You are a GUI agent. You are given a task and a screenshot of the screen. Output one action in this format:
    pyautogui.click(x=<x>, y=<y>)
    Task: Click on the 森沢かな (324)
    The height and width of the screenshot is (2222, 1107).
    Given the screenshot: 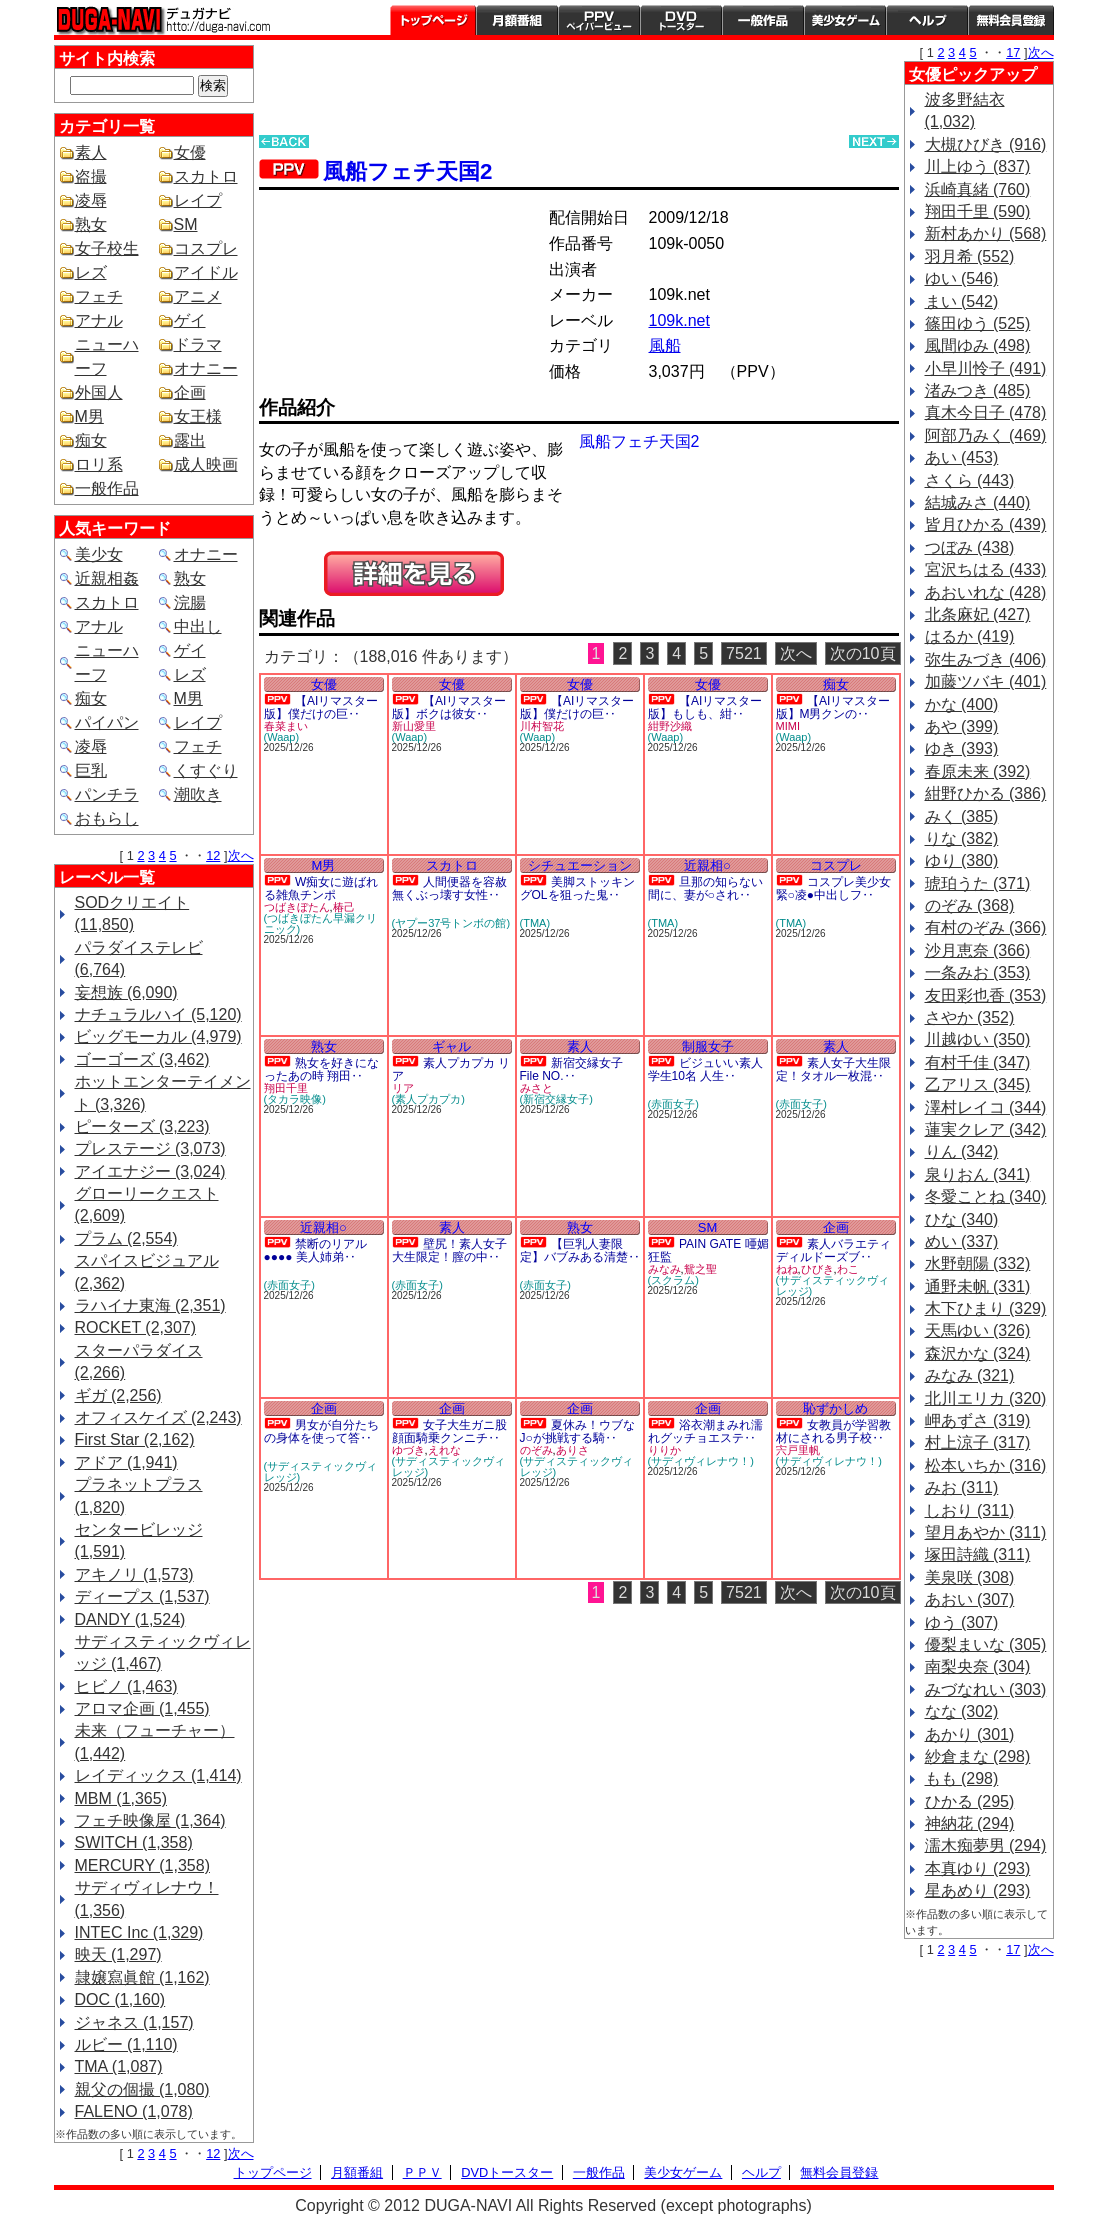 What is the action you would take?
    pyautogui.click(x=978, y=1353)
    